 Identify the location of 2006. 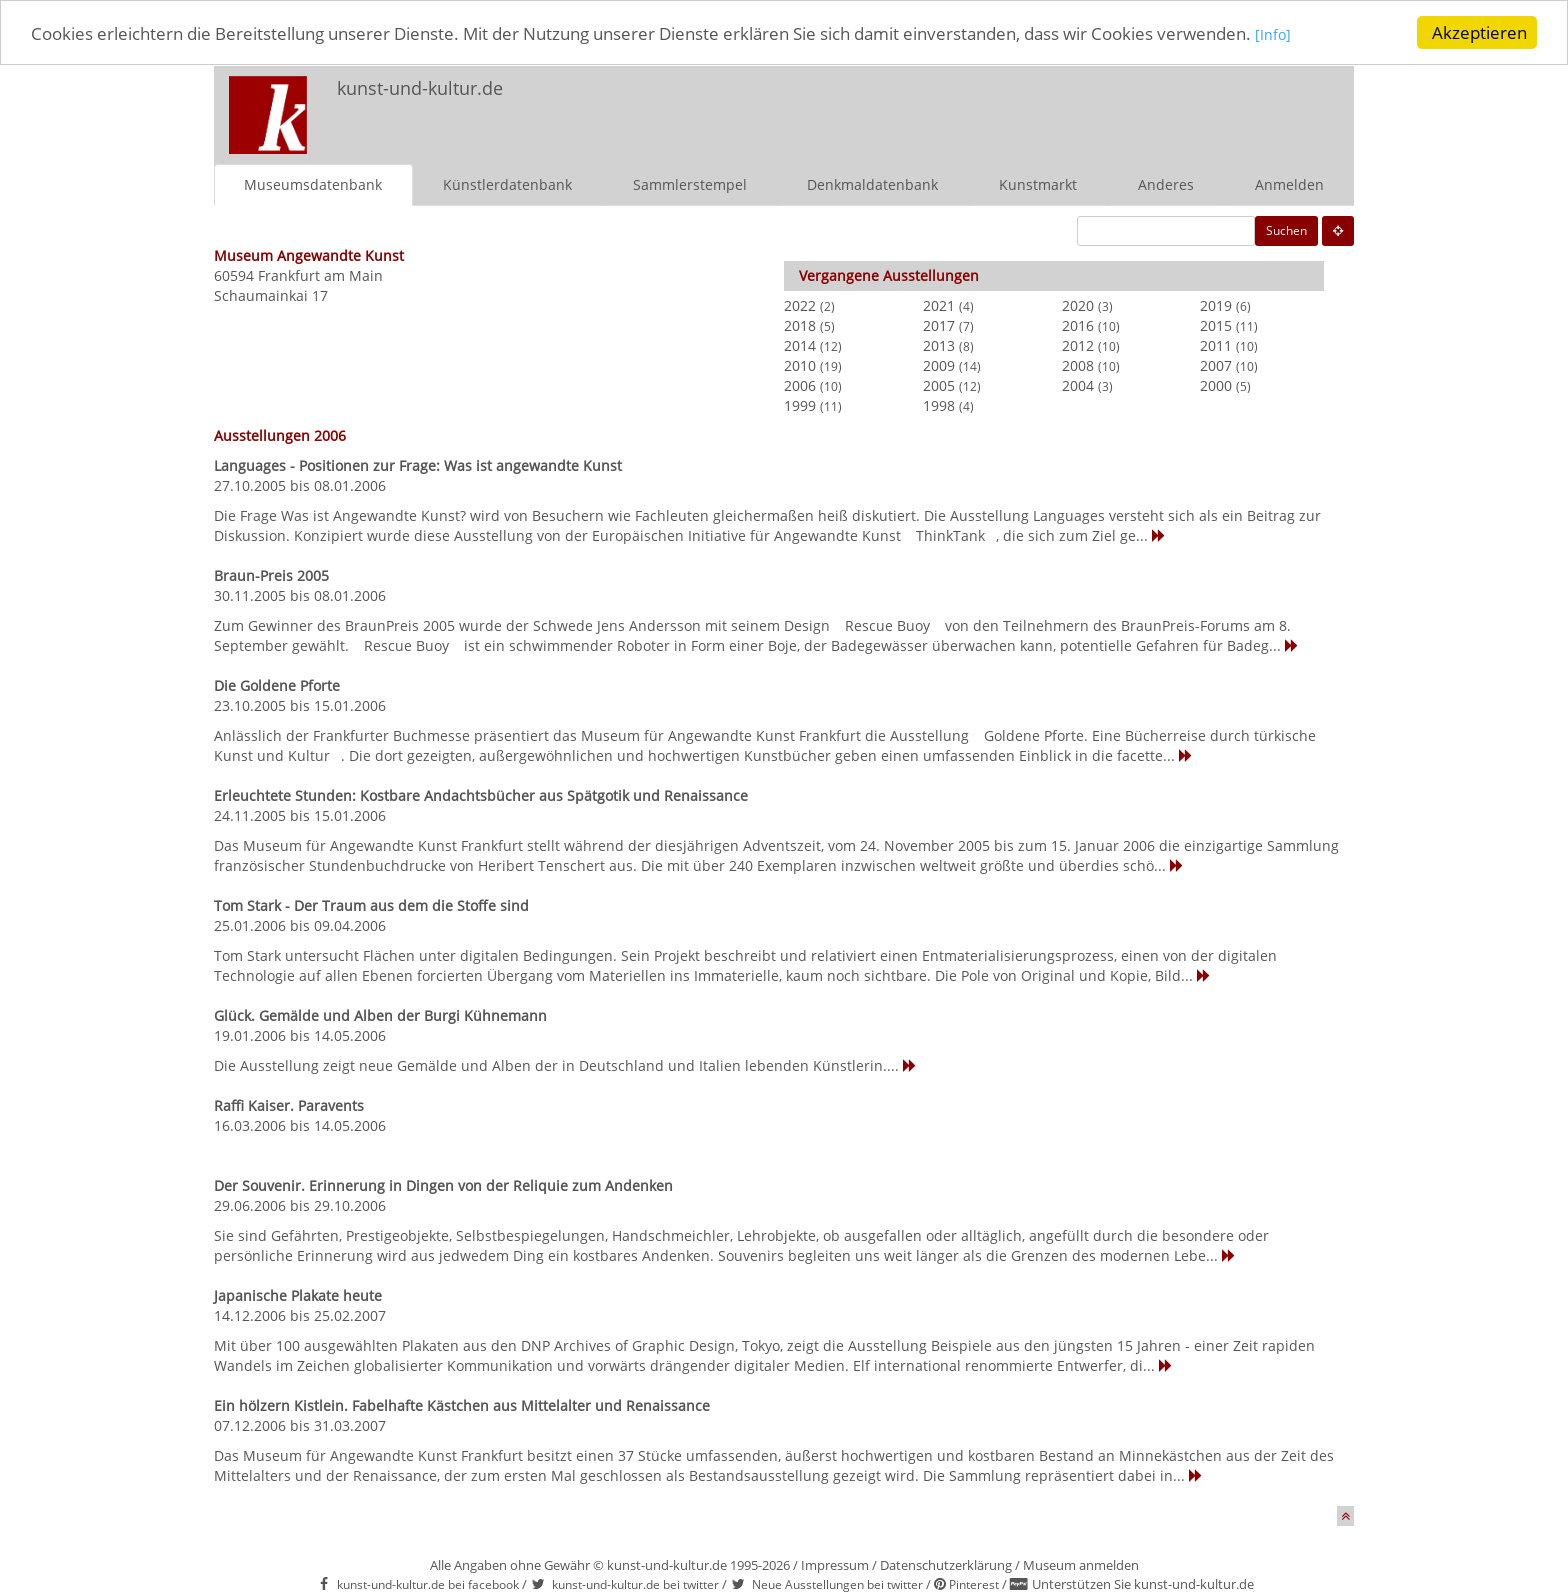
(800, 384).